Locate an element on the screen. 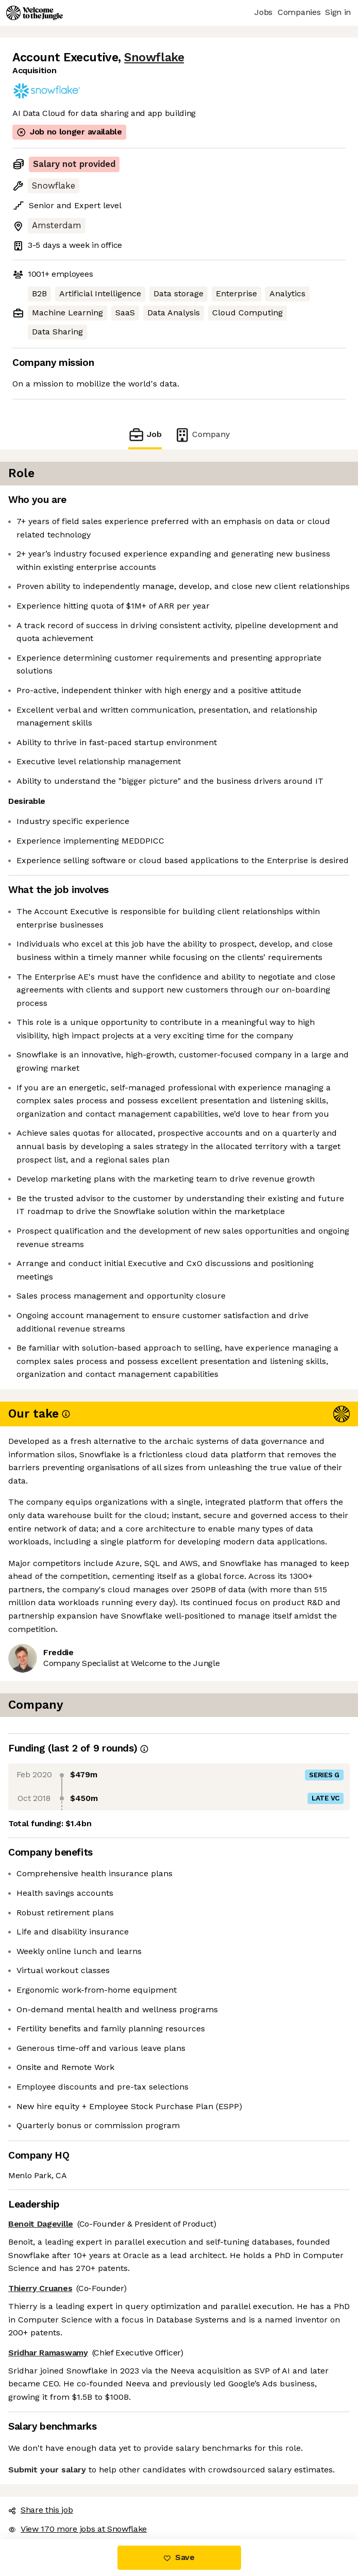  [Logo] is located at coordinates (34, 13).